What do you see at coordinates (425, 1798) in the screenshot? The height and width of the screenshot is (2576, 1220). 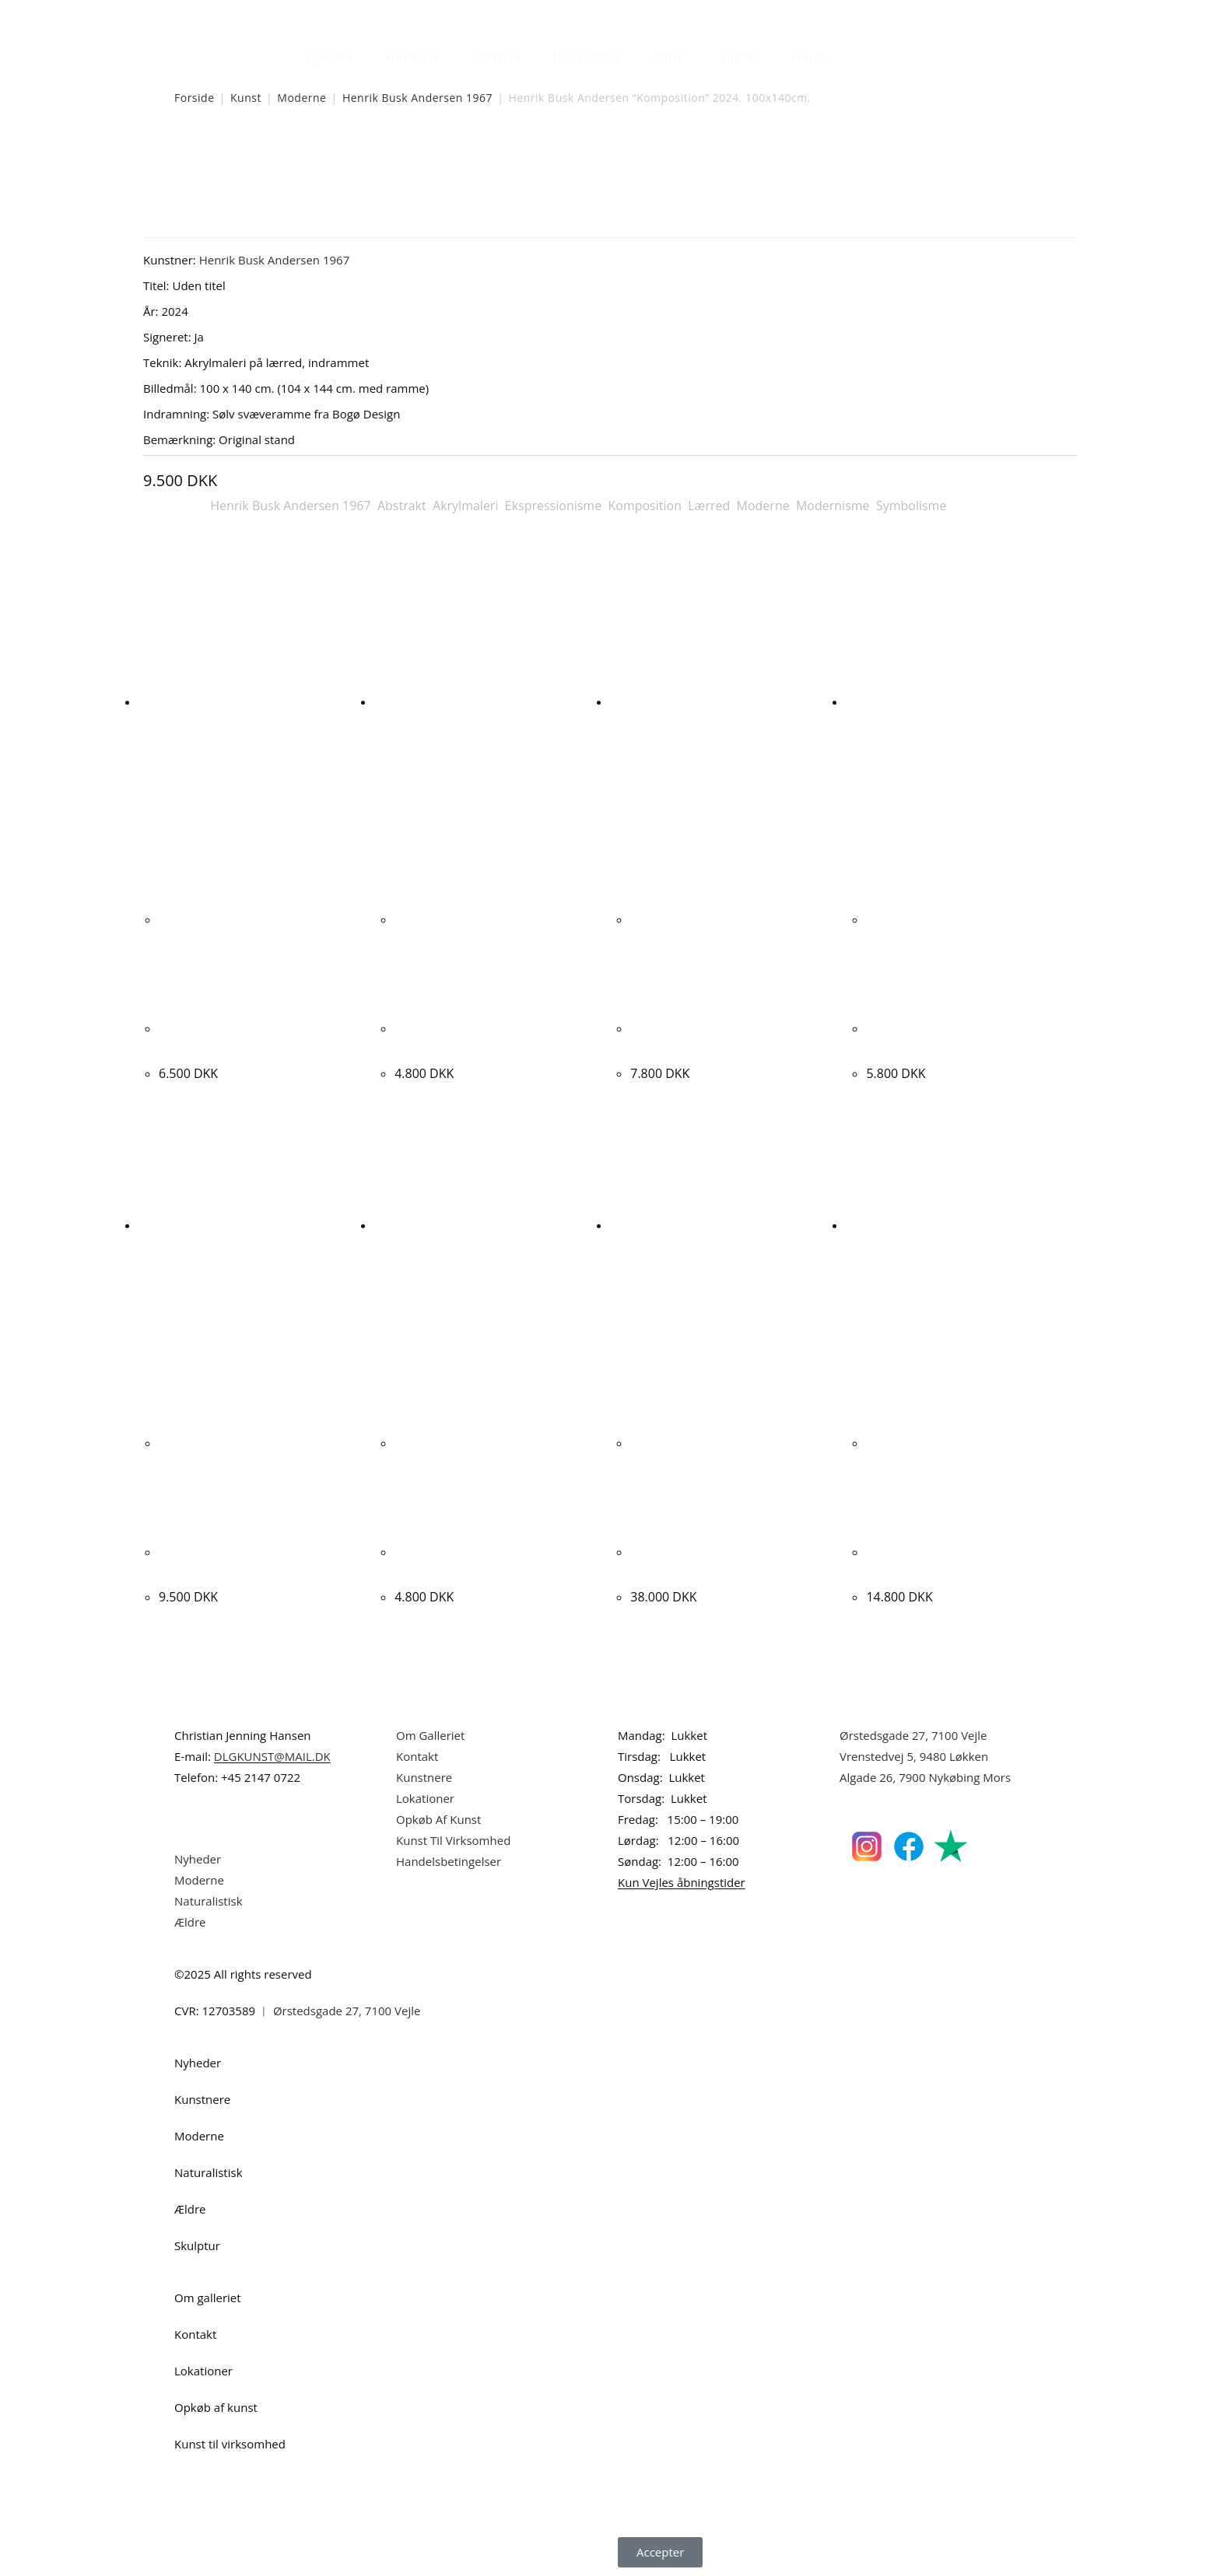 I see `Lokationer` at bounding box center [425, 1798].